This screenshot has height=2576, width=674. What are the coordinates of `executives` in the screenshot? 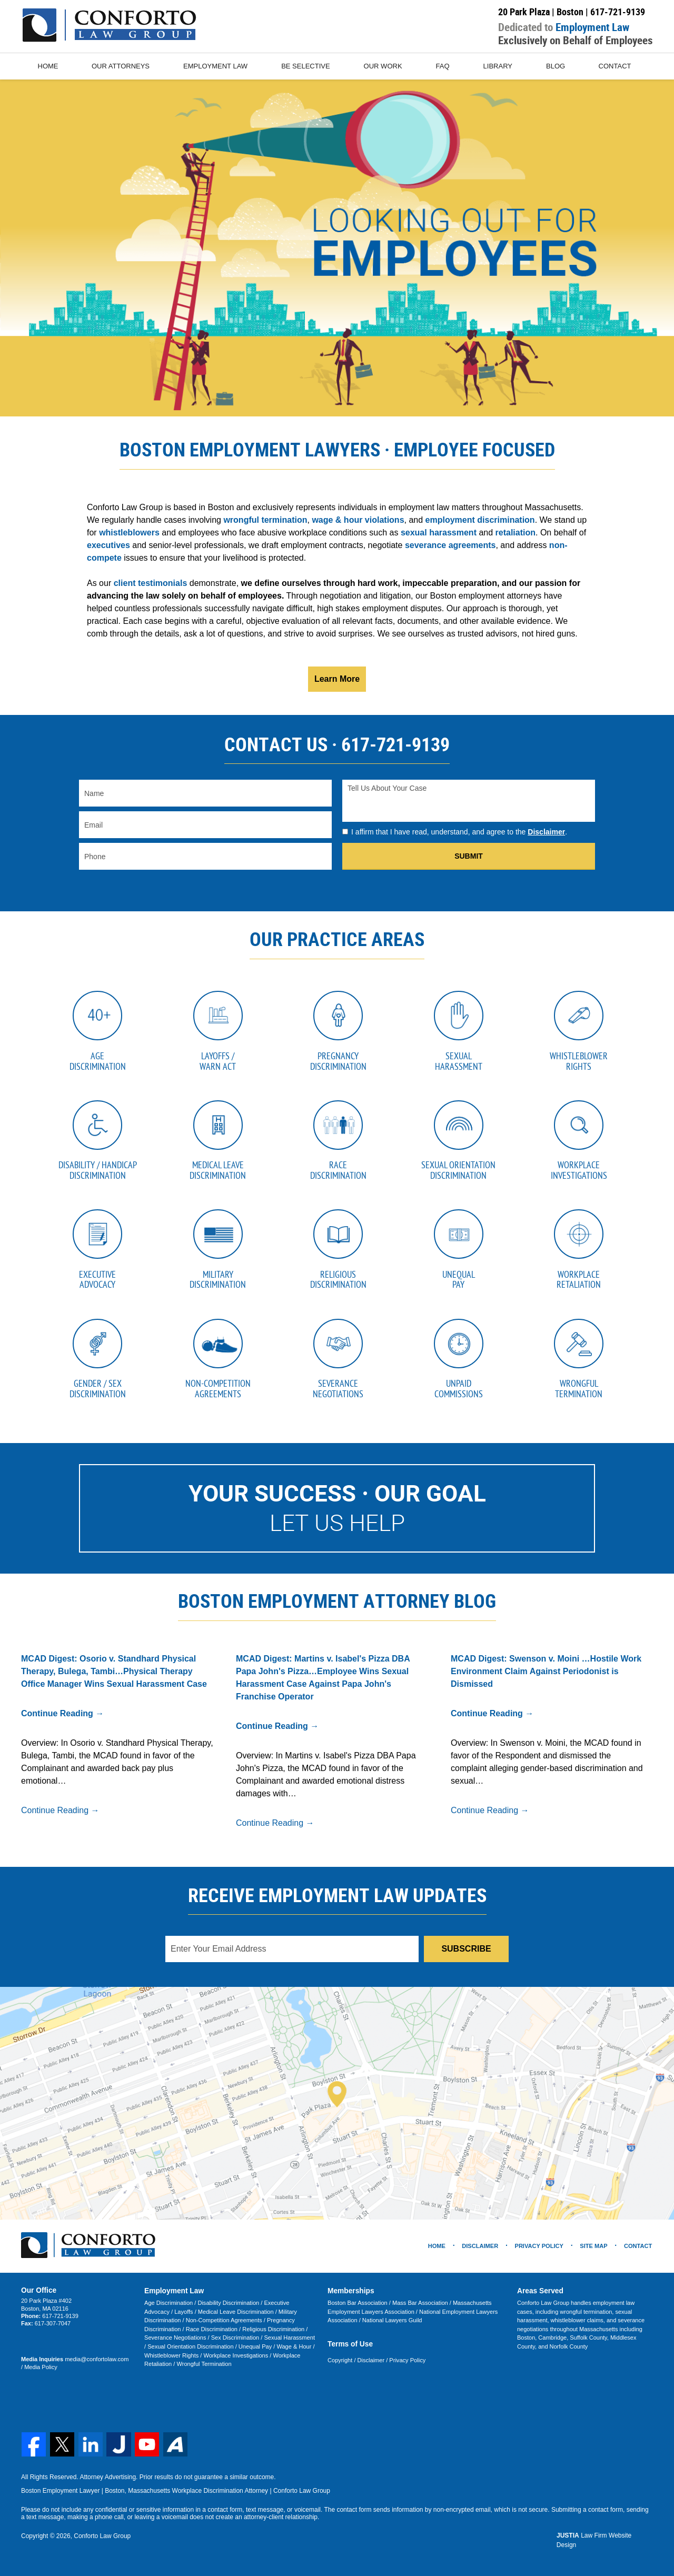 It's located at (108, 545).